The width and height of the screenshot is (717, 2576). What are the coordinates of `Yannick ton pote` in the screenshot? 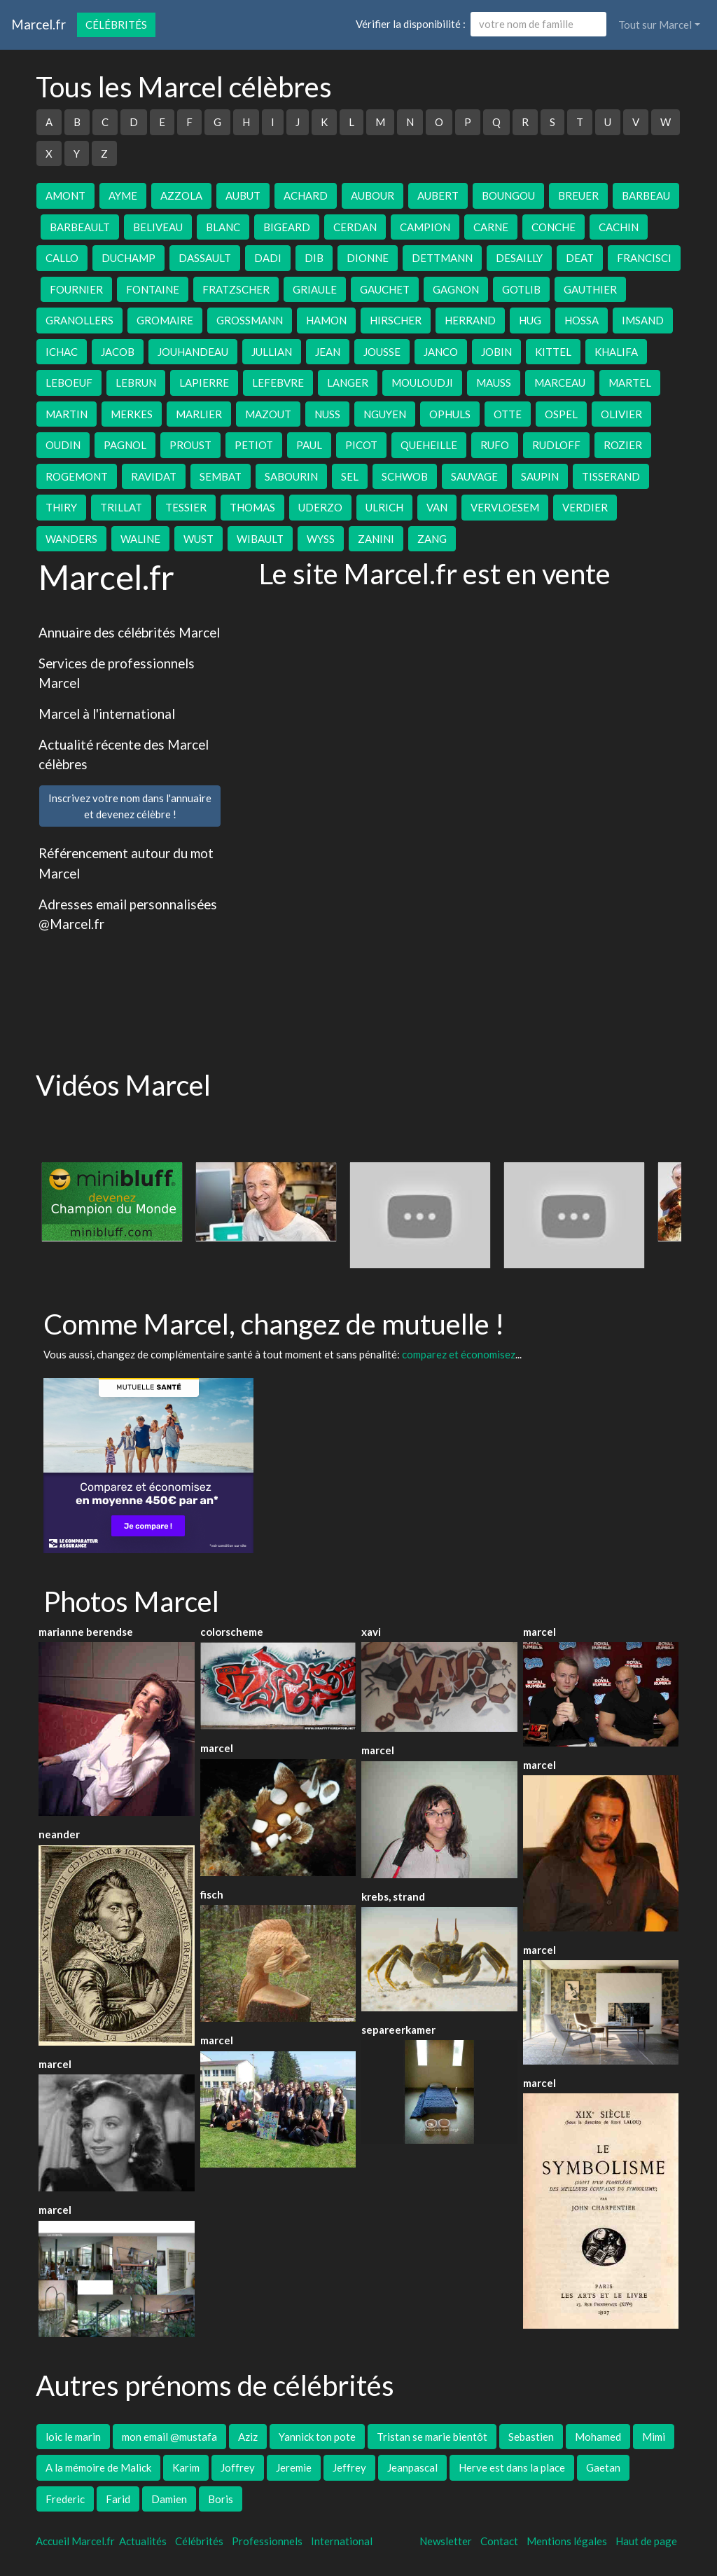 It's located at (317, 2436).